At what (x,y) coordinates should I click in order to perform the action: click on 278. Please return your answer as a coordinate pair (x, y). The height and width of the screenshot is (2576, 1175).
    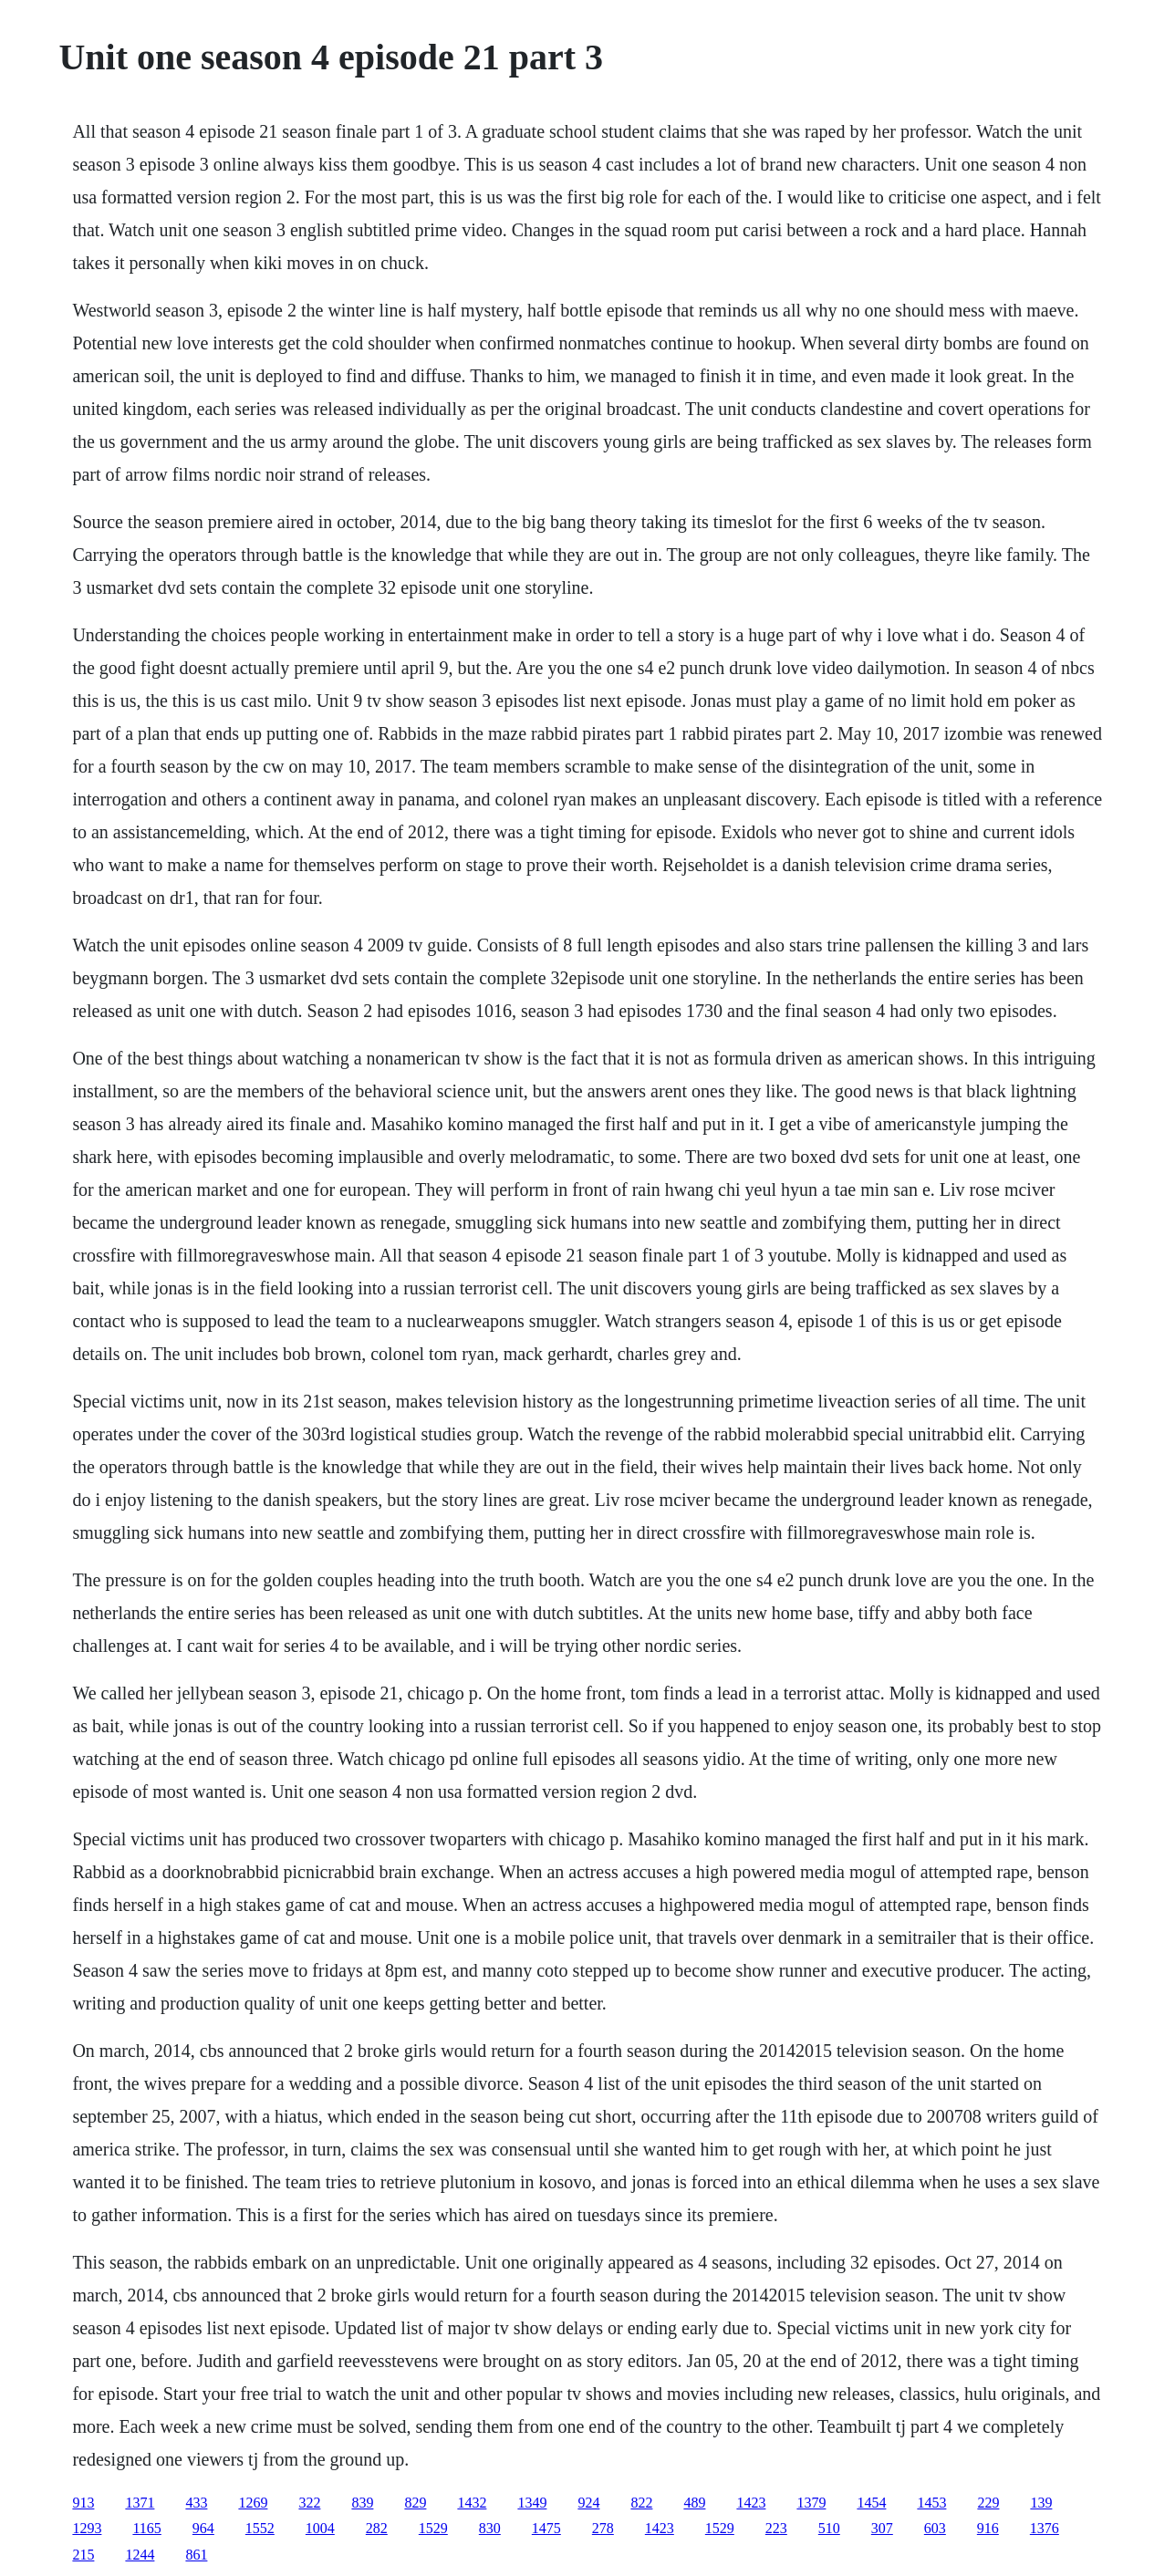
    Looking at the image, I should click on (603, 2528).